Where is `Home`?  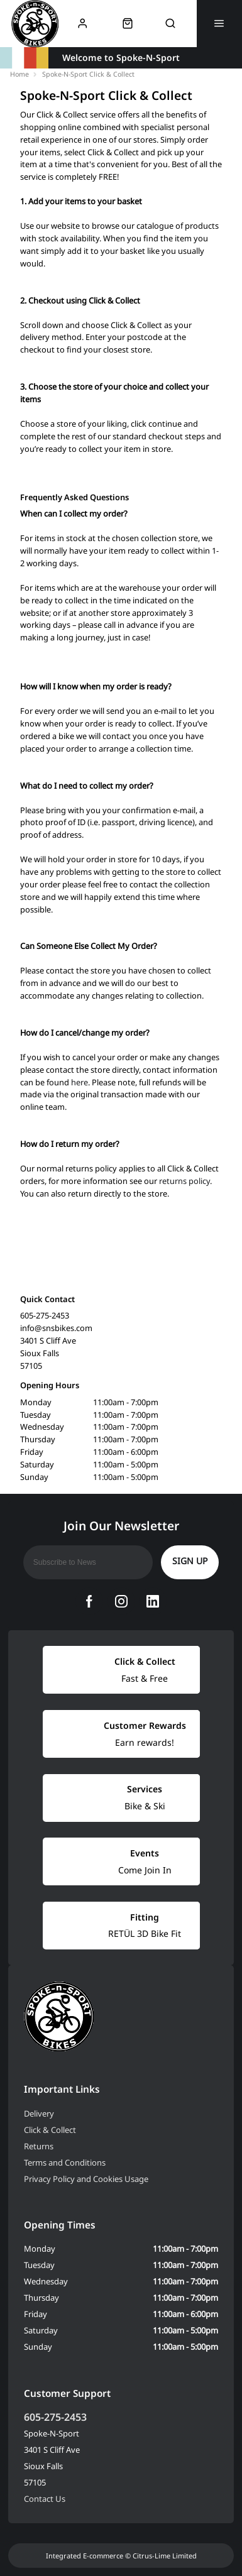
Home is located at coordinates (19, 74).